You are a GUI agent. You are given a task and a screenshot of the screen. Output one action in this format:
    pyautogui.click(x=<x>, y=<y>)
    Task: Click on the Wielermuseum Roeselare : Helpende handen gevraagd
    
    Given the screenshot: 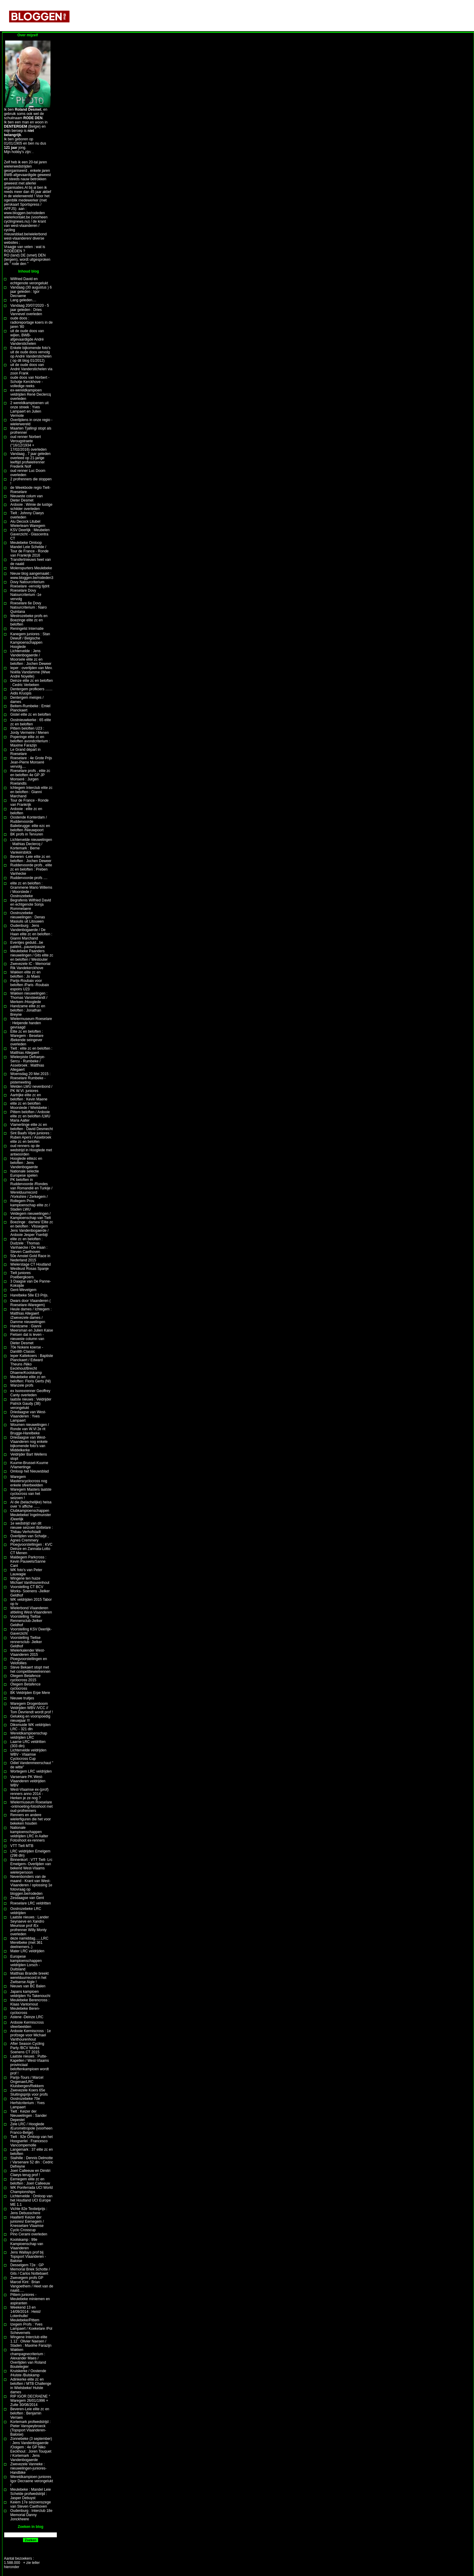 What is the action you would take?
    pyautogui.click(x=31, y=1023)
    